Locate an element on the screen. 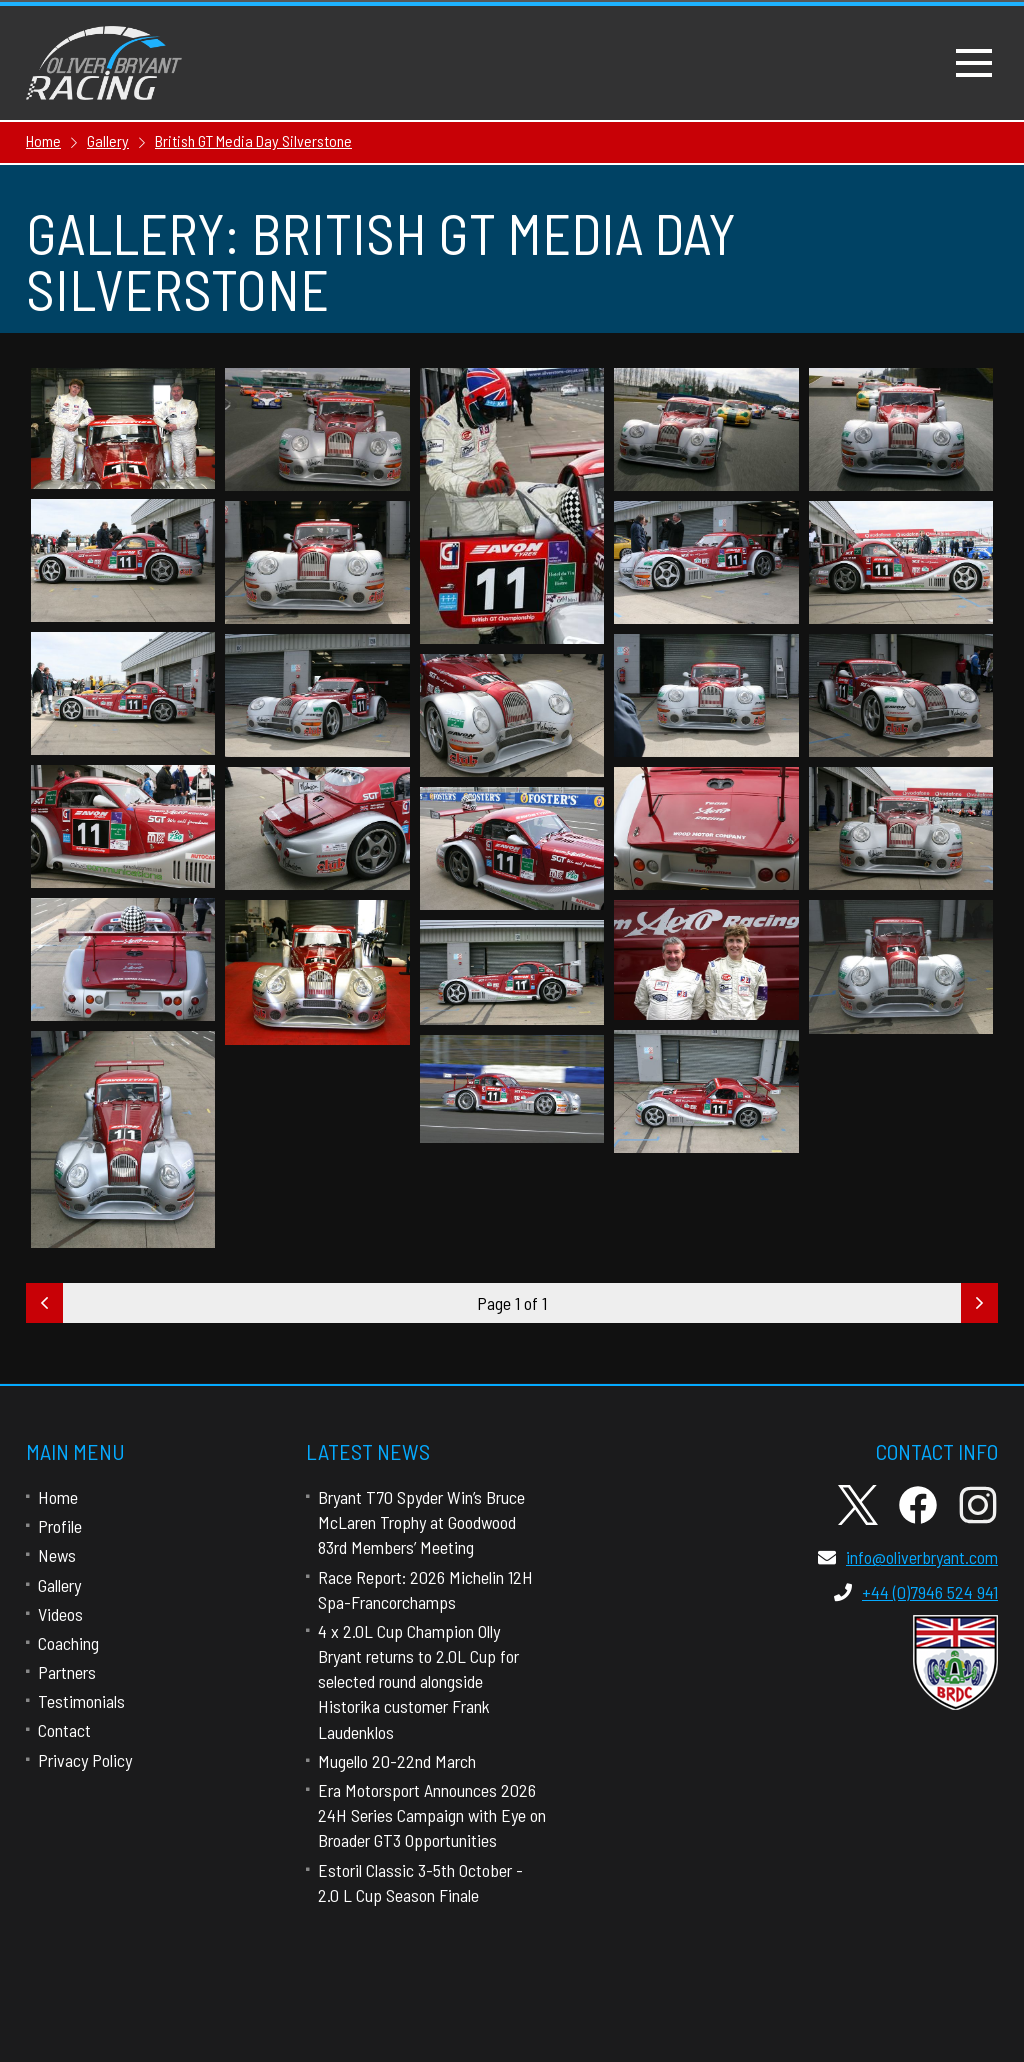 The height and width of the screenshot is (2062, 1024). Era Motorsport Announces 2026 24H Series Campaign with Eye on Broader GT3 Opportunities is located at coordinates (432, 1815).